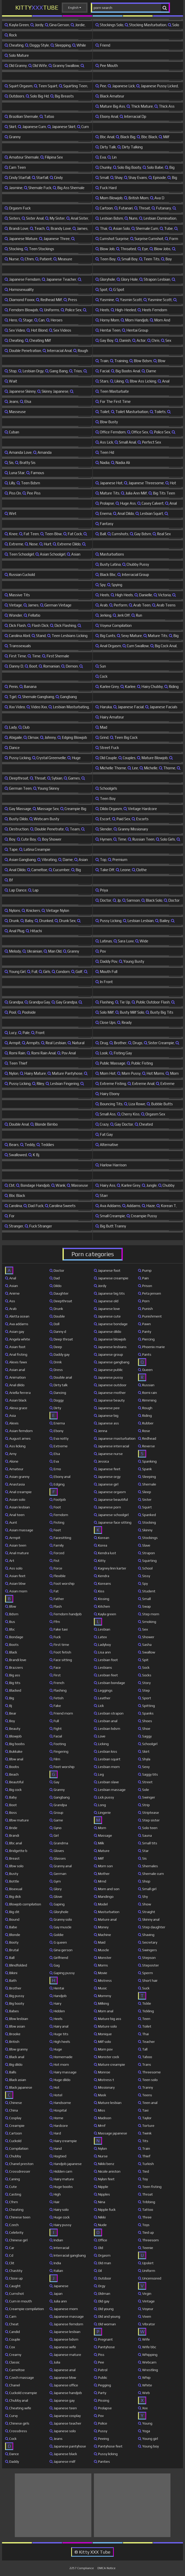  Describe the element at coordinates (43, 259) in the screenshot. I see `Patient` at that location.